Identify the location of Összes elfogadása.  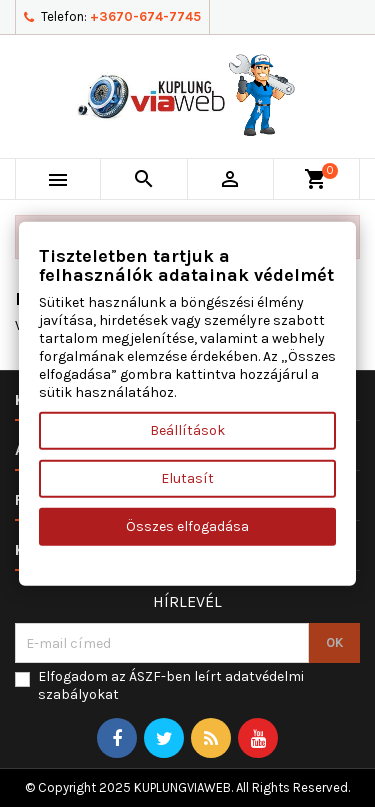
(187, 526).